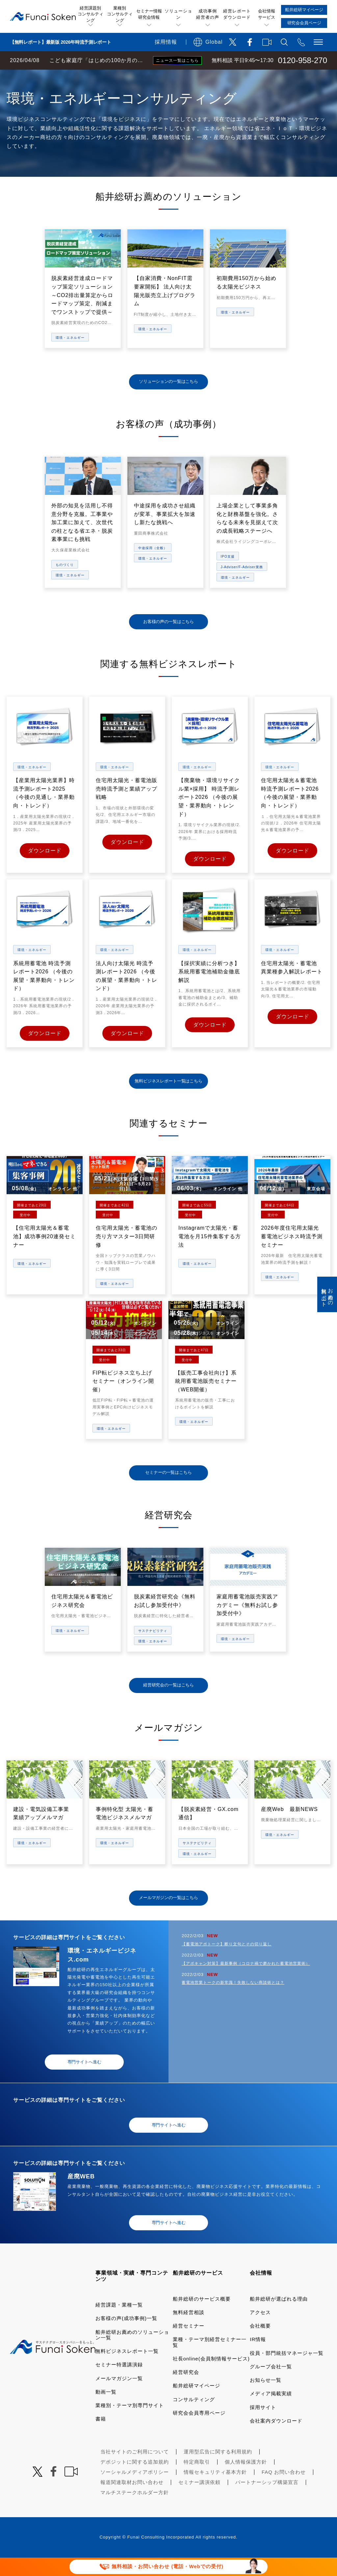 The height and width of the screenshot is (2576, 337). Describe the element at coordinates (279, 2317) in the screenshot. I see `船井総研が選ばれる理由` at that location.